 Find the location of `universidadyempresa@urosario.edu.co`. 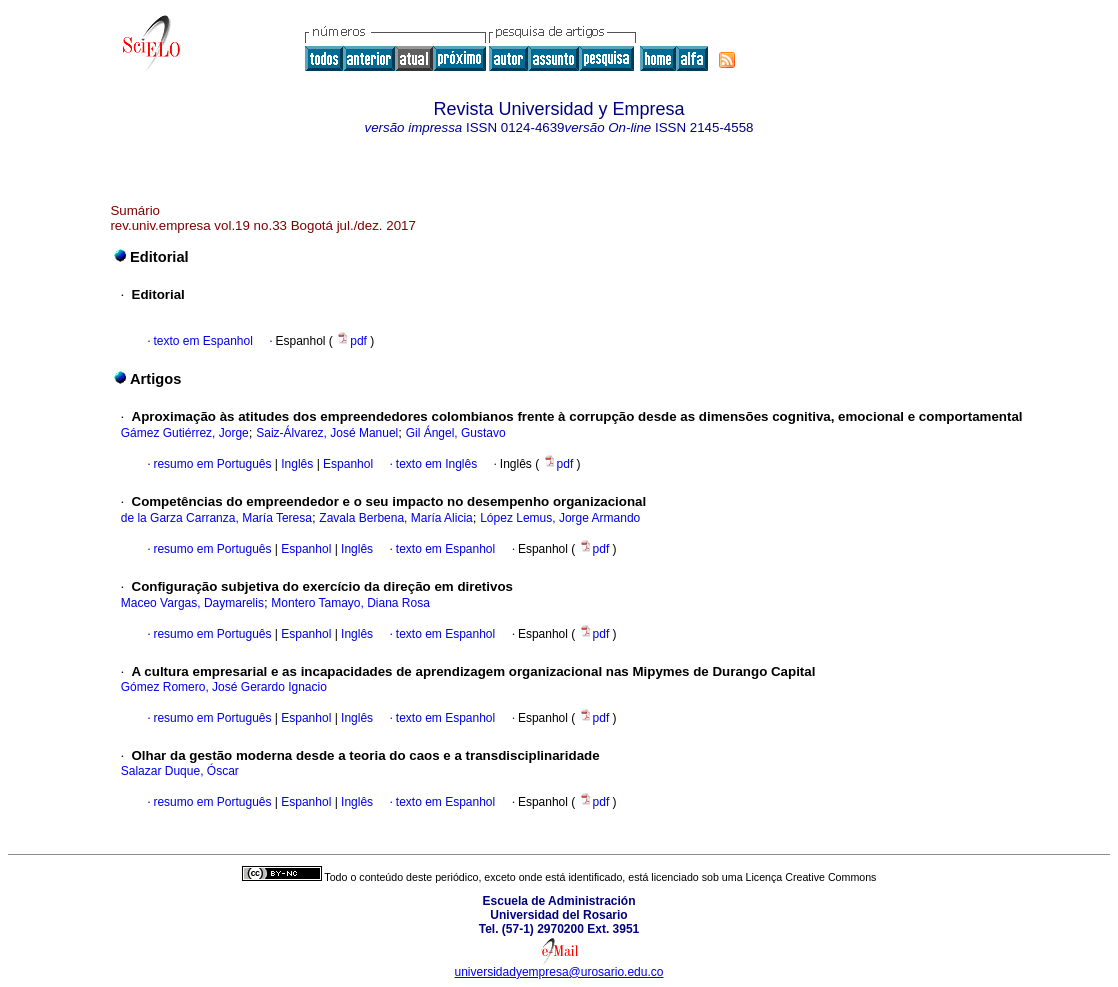

universidadyempresa@urosario.edu.co is located at coordinates (559, 972).